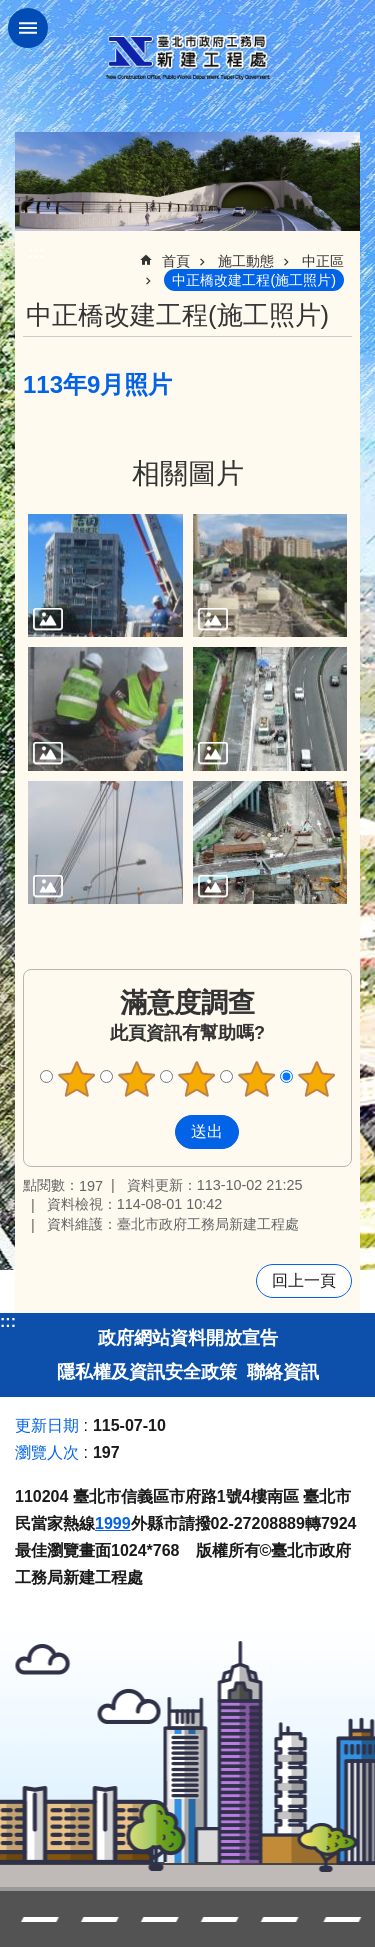  Describe the element at coordinates (28, 28) in the screenshot. I see `關閉 [button]` at that location.